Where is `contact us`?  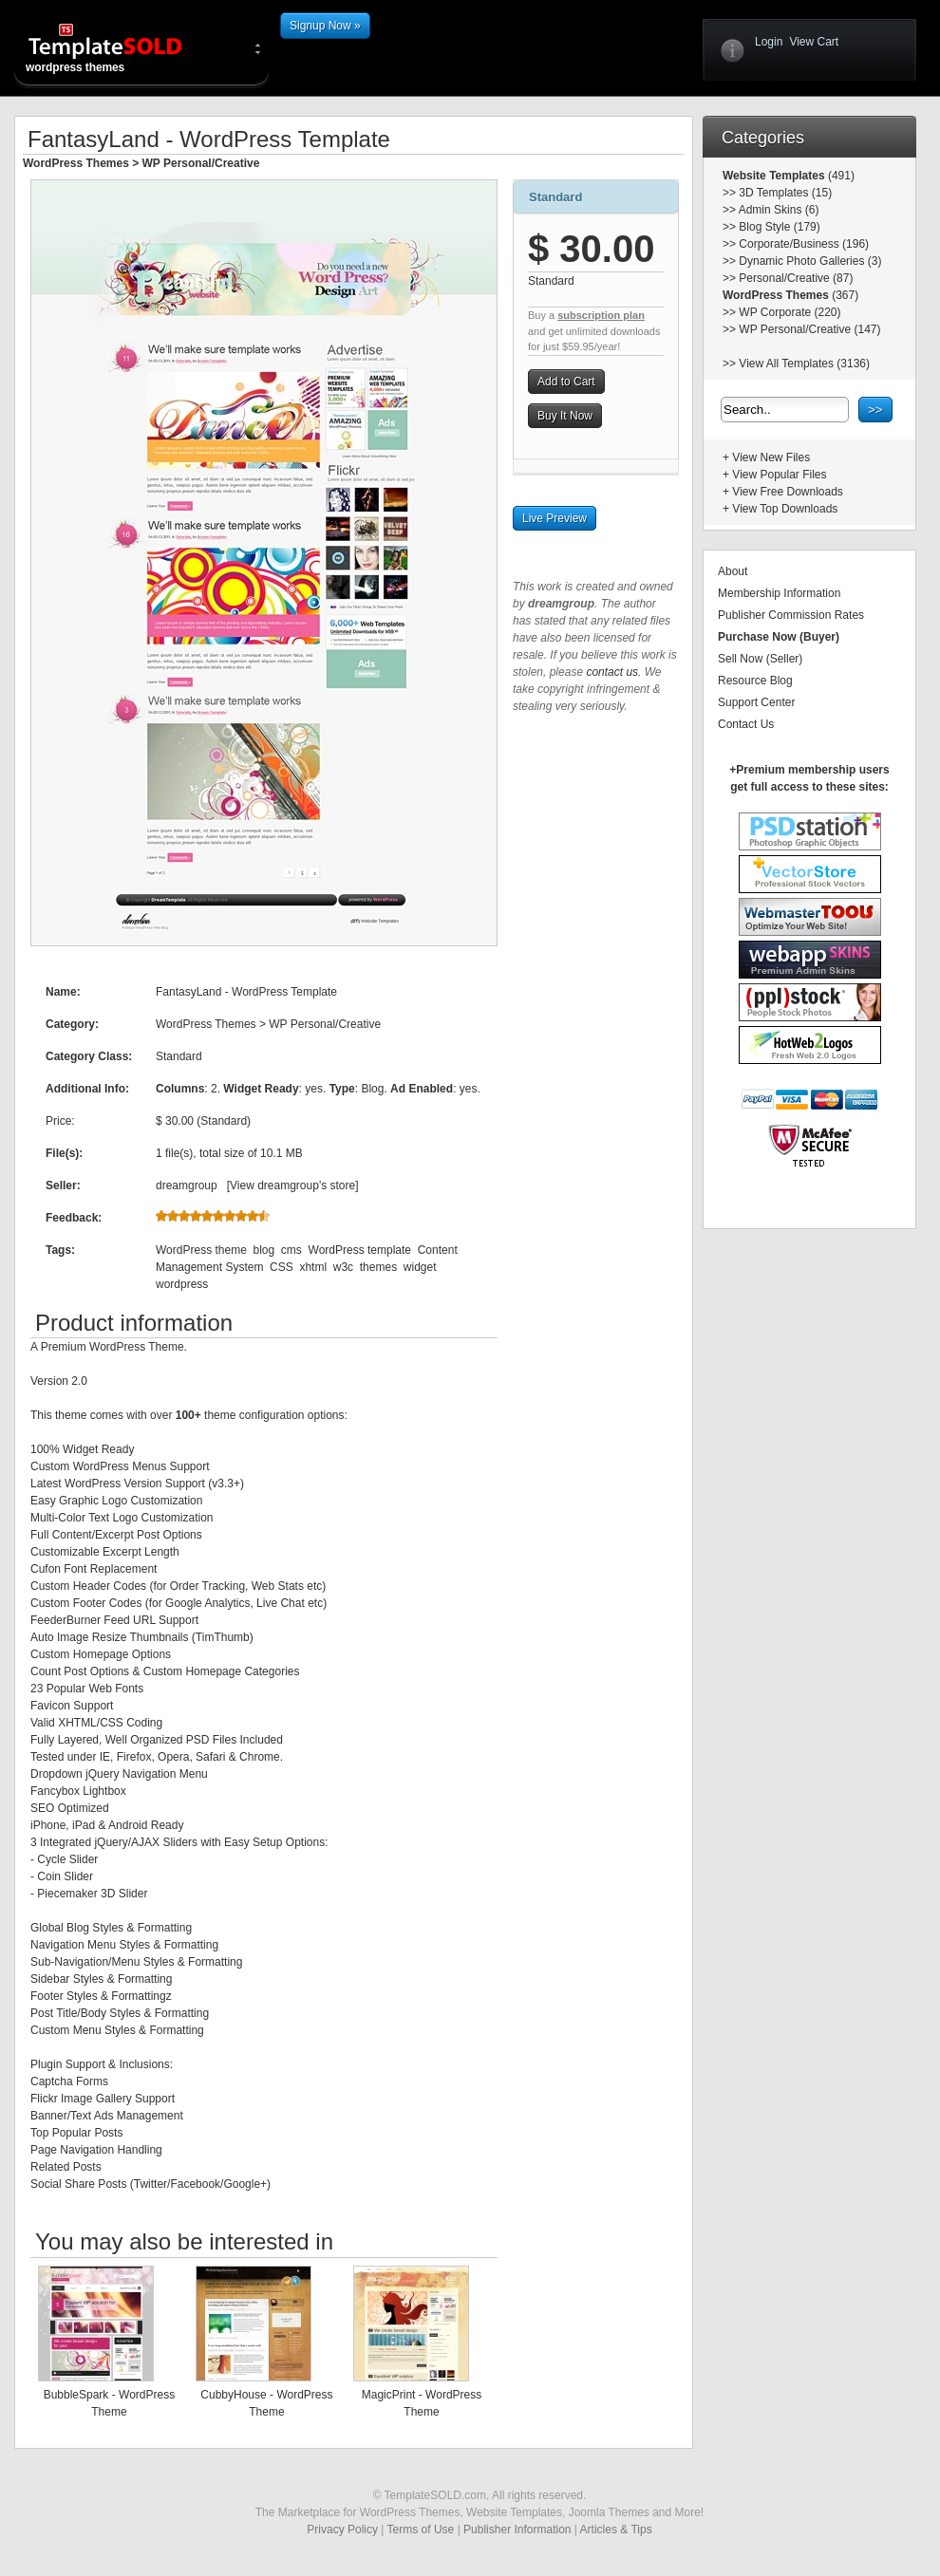 contact us is located at coordinates (612, 672).